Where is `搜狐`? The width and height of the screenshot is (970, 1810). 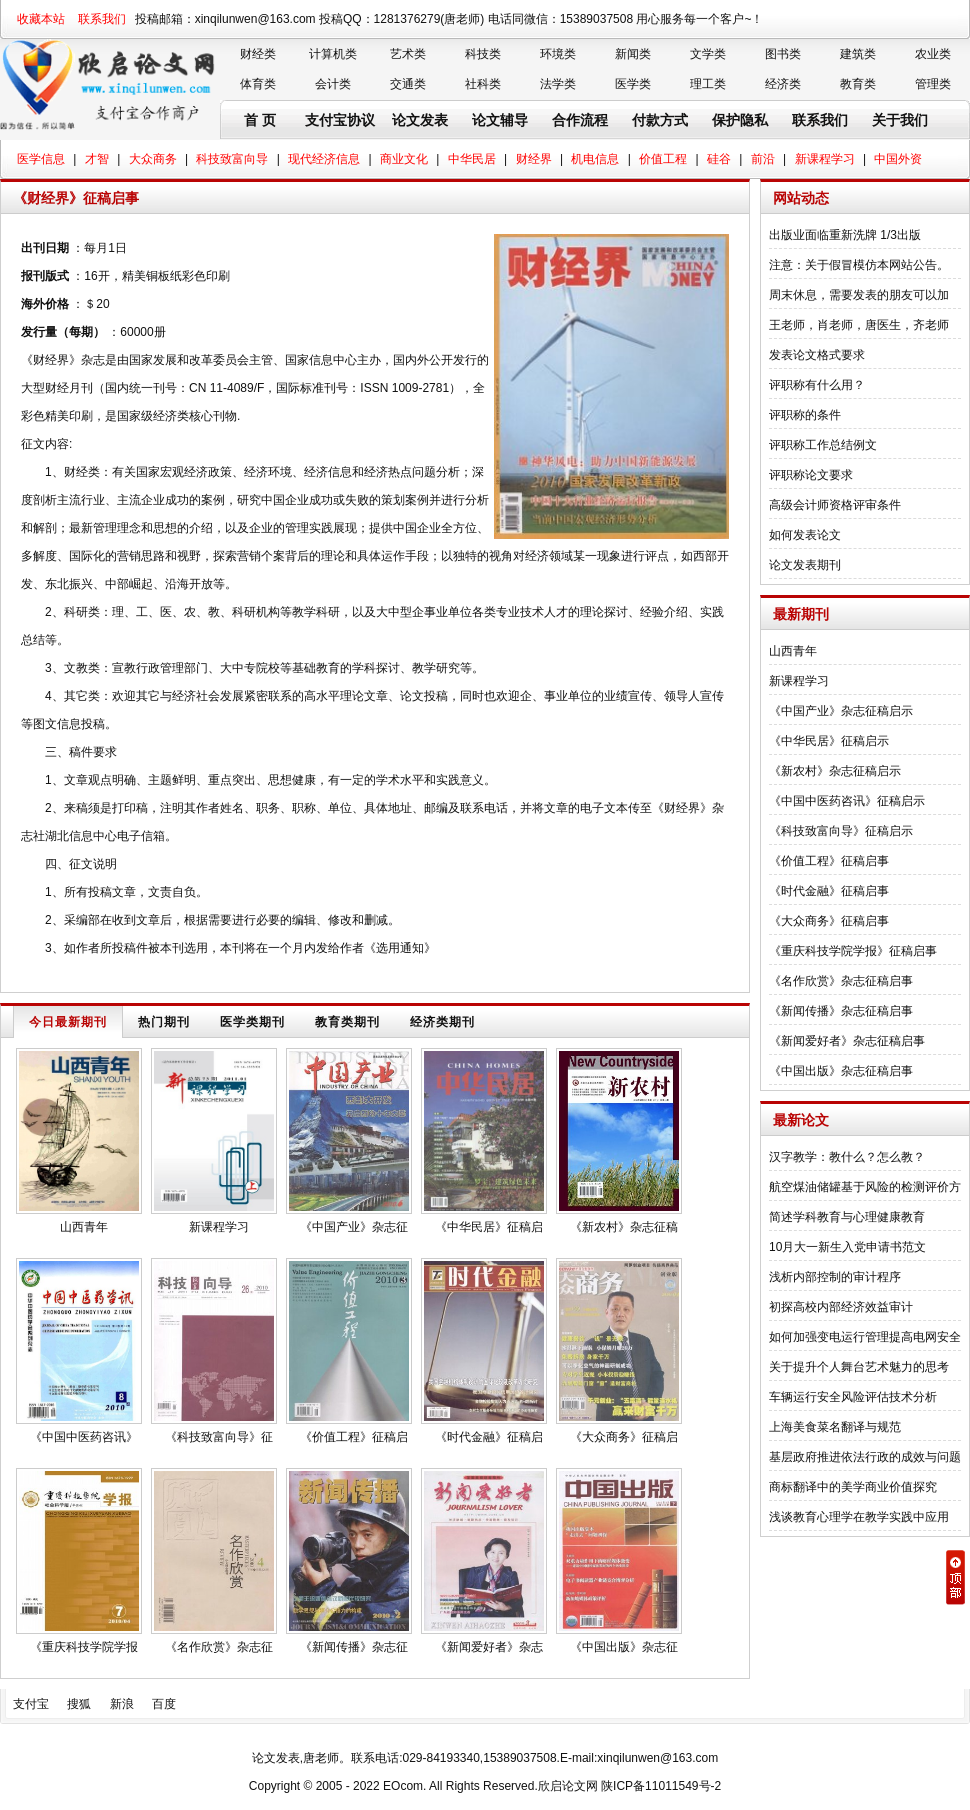
搜狐 is located at coordinates (79, 1704).